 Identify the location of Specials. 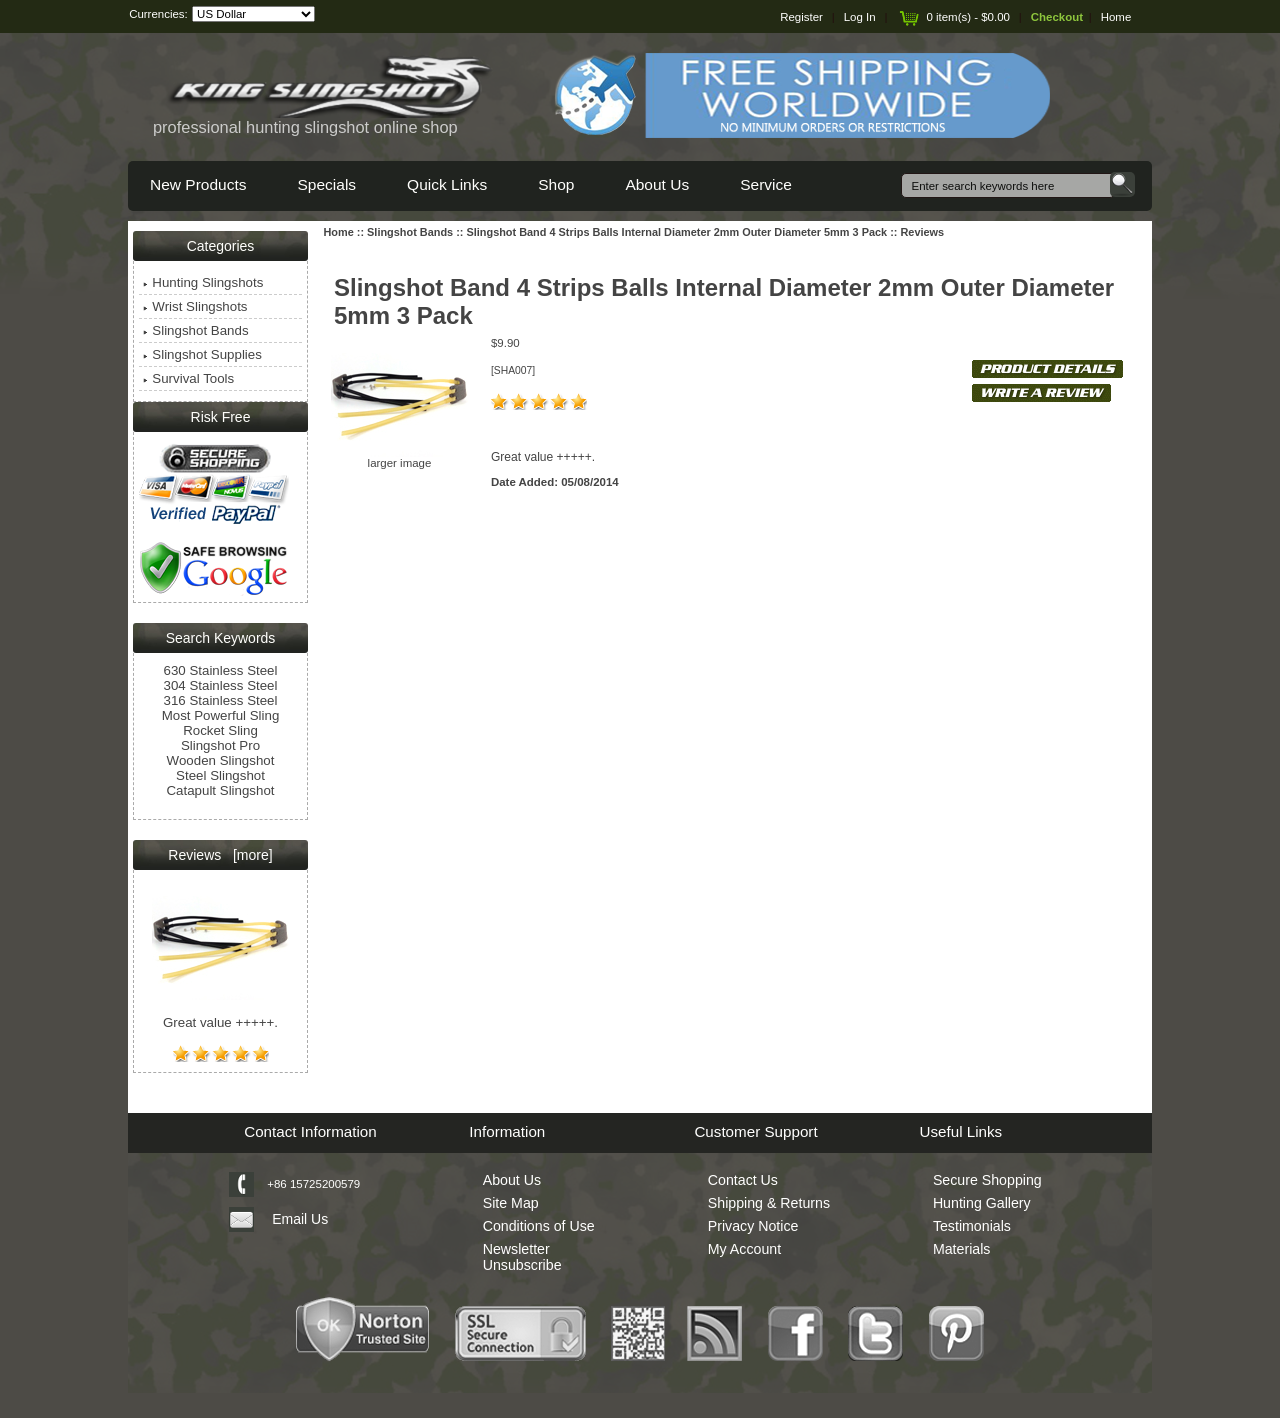
(326, 184).